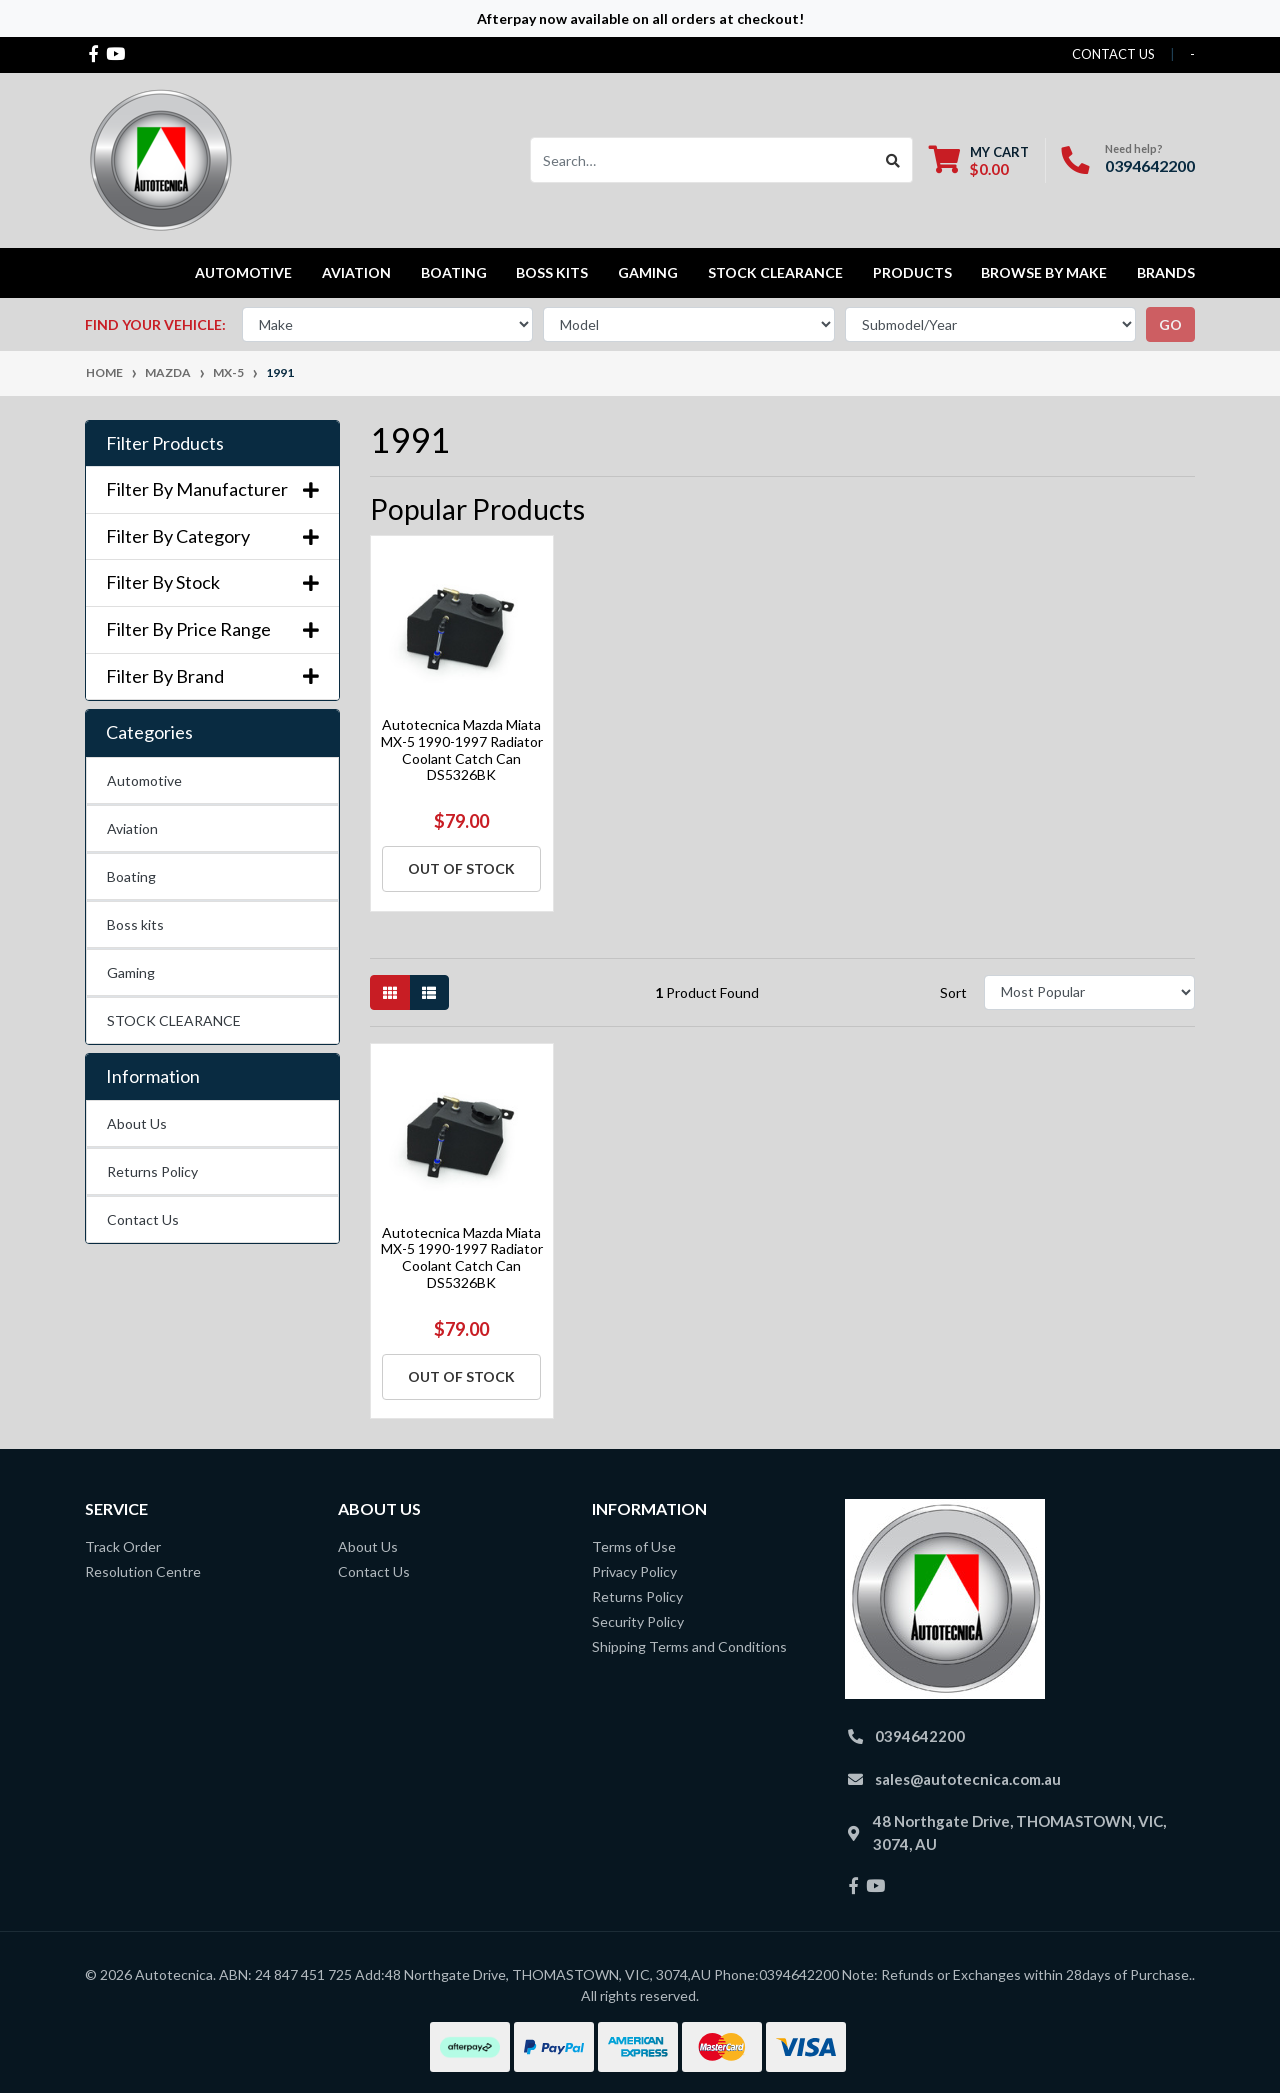 This screenshot has width=1280, height=2093. Describe the element at coordinates (1166, 272) in the screenshot. I see `Brands [button]` at that location.